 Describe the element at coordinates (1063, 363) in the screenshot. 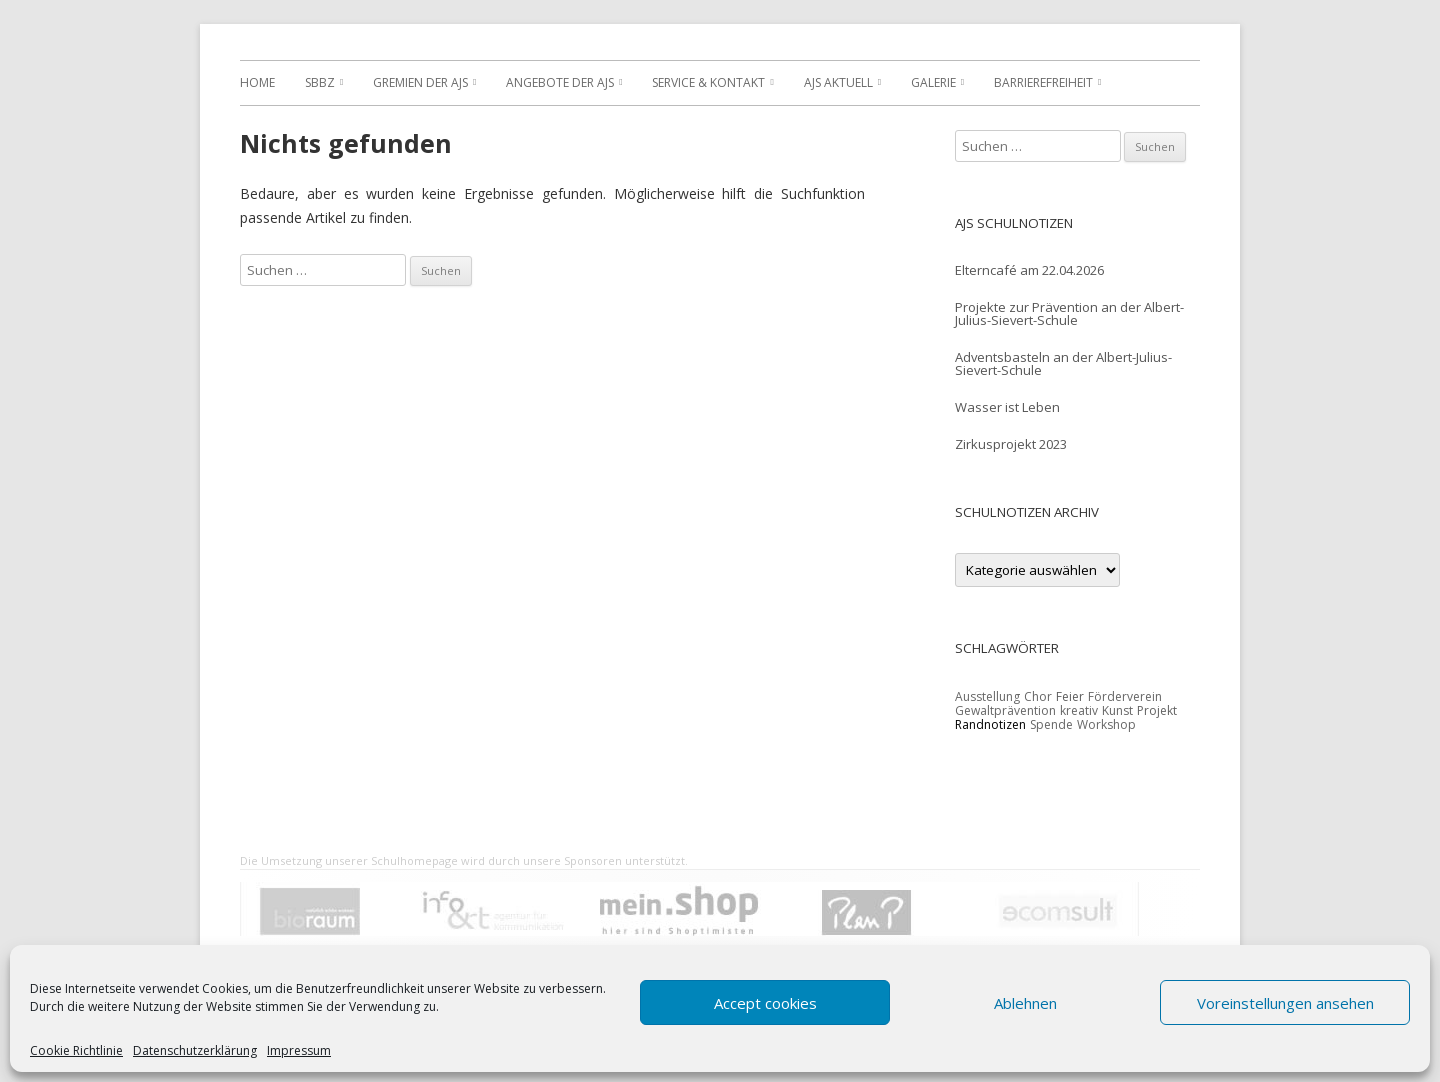

I see `Adventsbasteln an der Albert-Julius-Sievert-Schule` at that location.